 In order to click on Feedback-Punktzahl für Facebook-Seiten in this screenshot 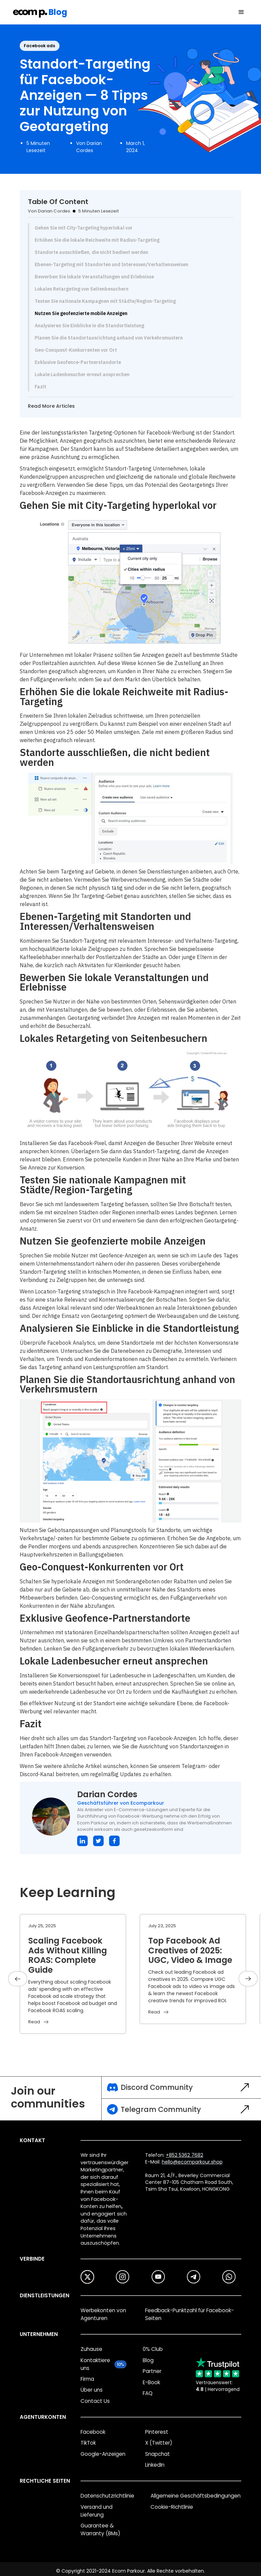, I will do `click(189, 2314)`.